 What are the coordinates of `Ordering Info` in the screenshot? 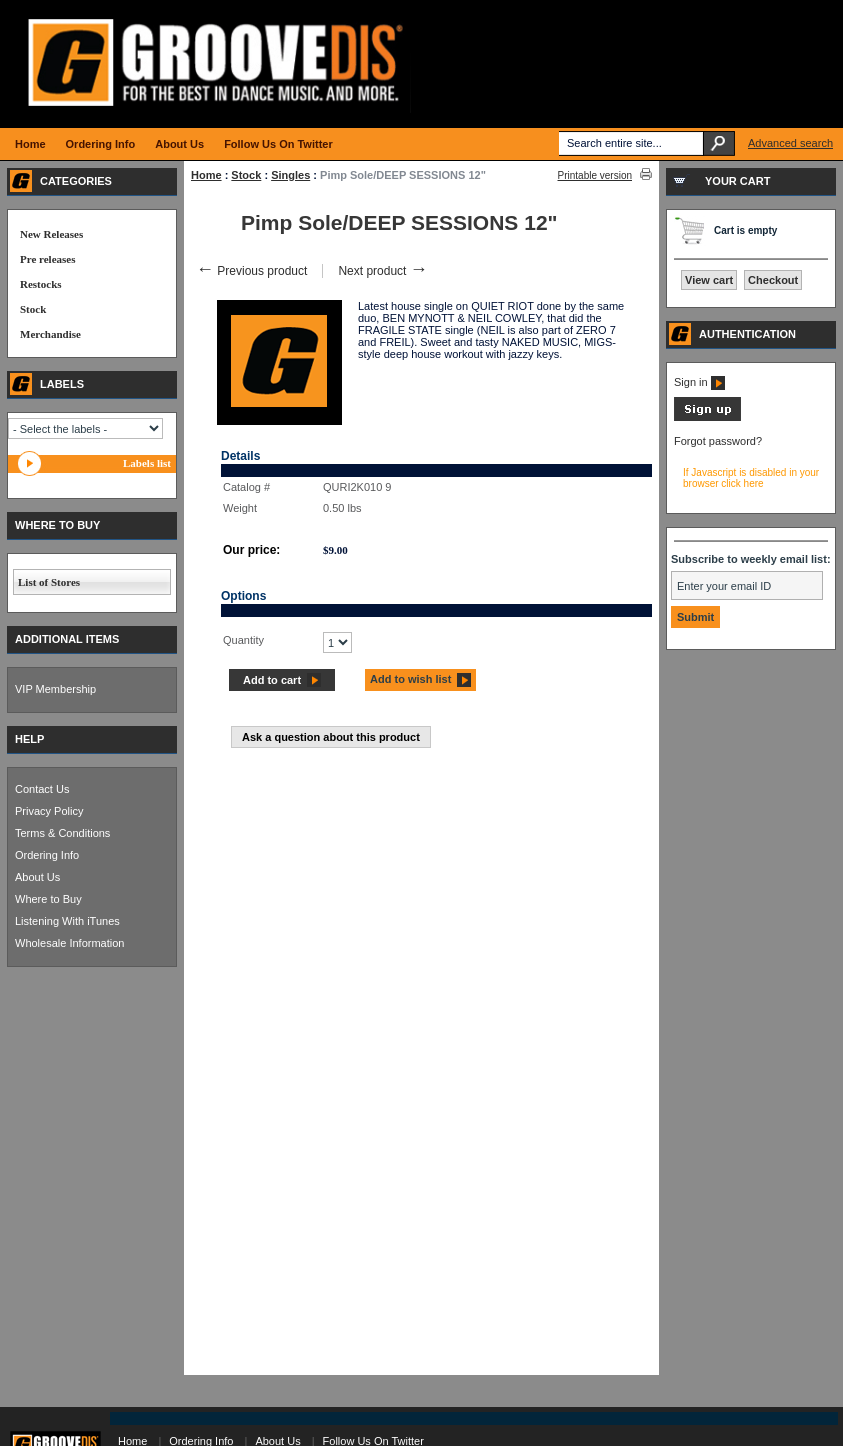 It's located at (47, 855).